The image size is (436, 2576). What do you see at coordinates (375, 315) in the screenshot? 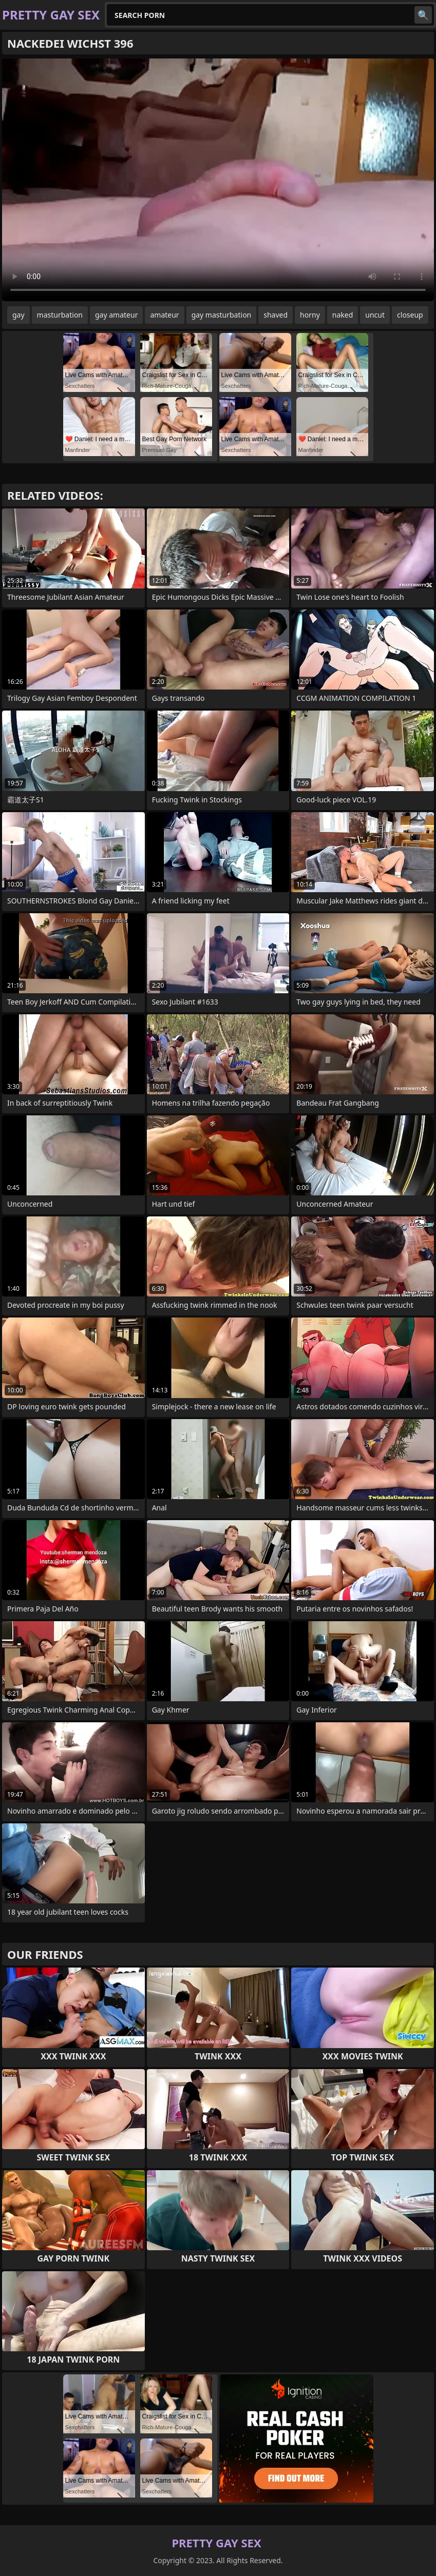
I see `uncut` at bounding box center [375, 315].